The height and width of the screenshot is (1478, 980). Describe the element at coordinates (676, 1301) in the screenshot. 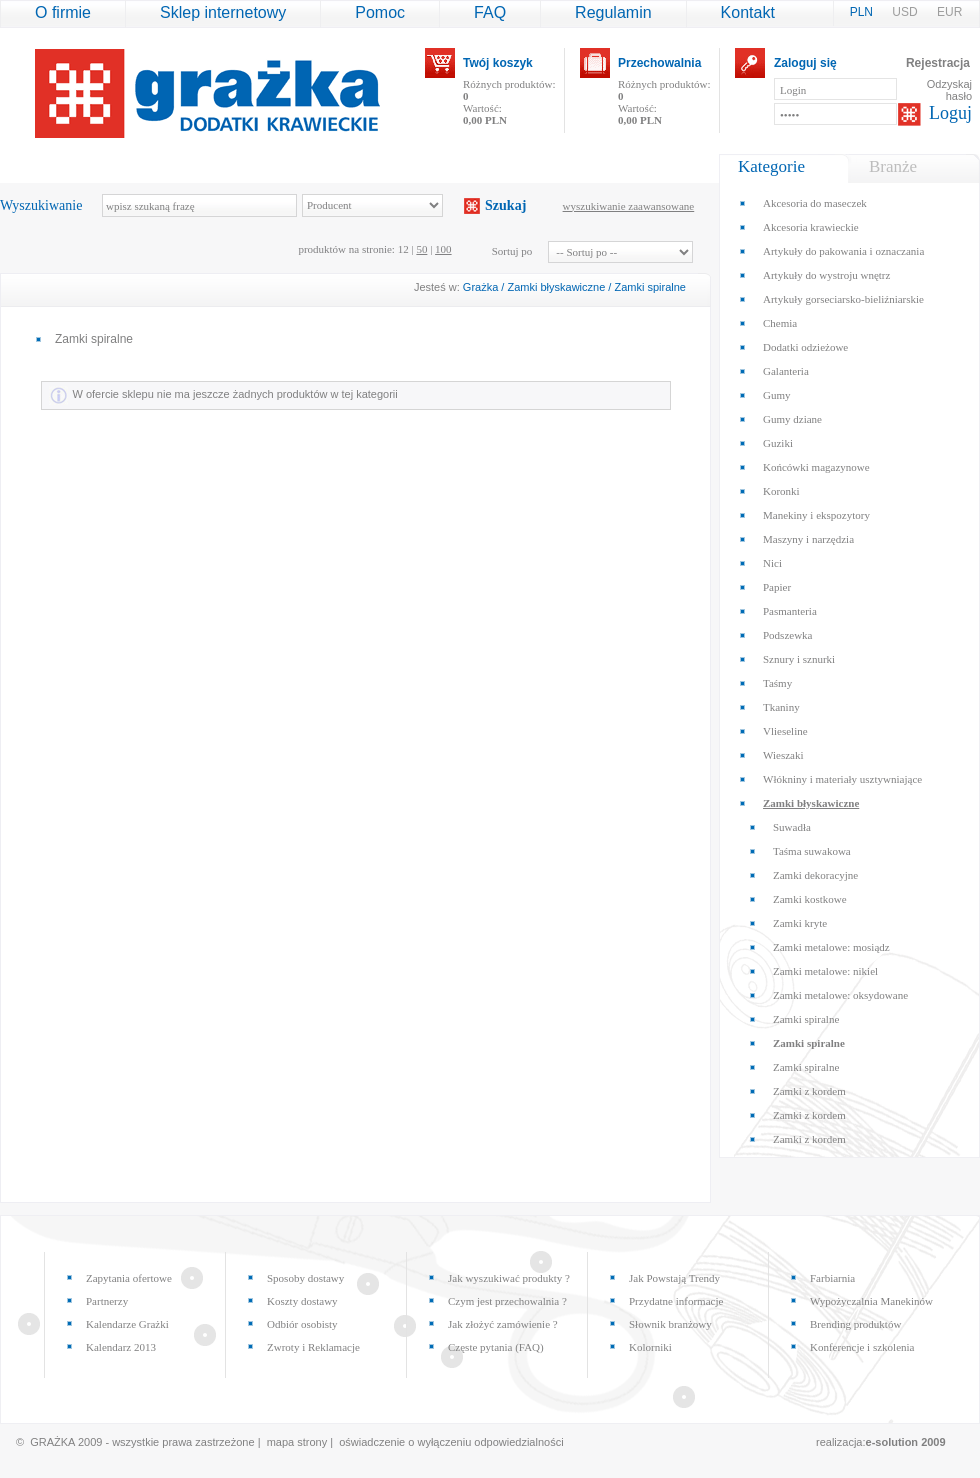

I see `Przydatne informacje` at that location.